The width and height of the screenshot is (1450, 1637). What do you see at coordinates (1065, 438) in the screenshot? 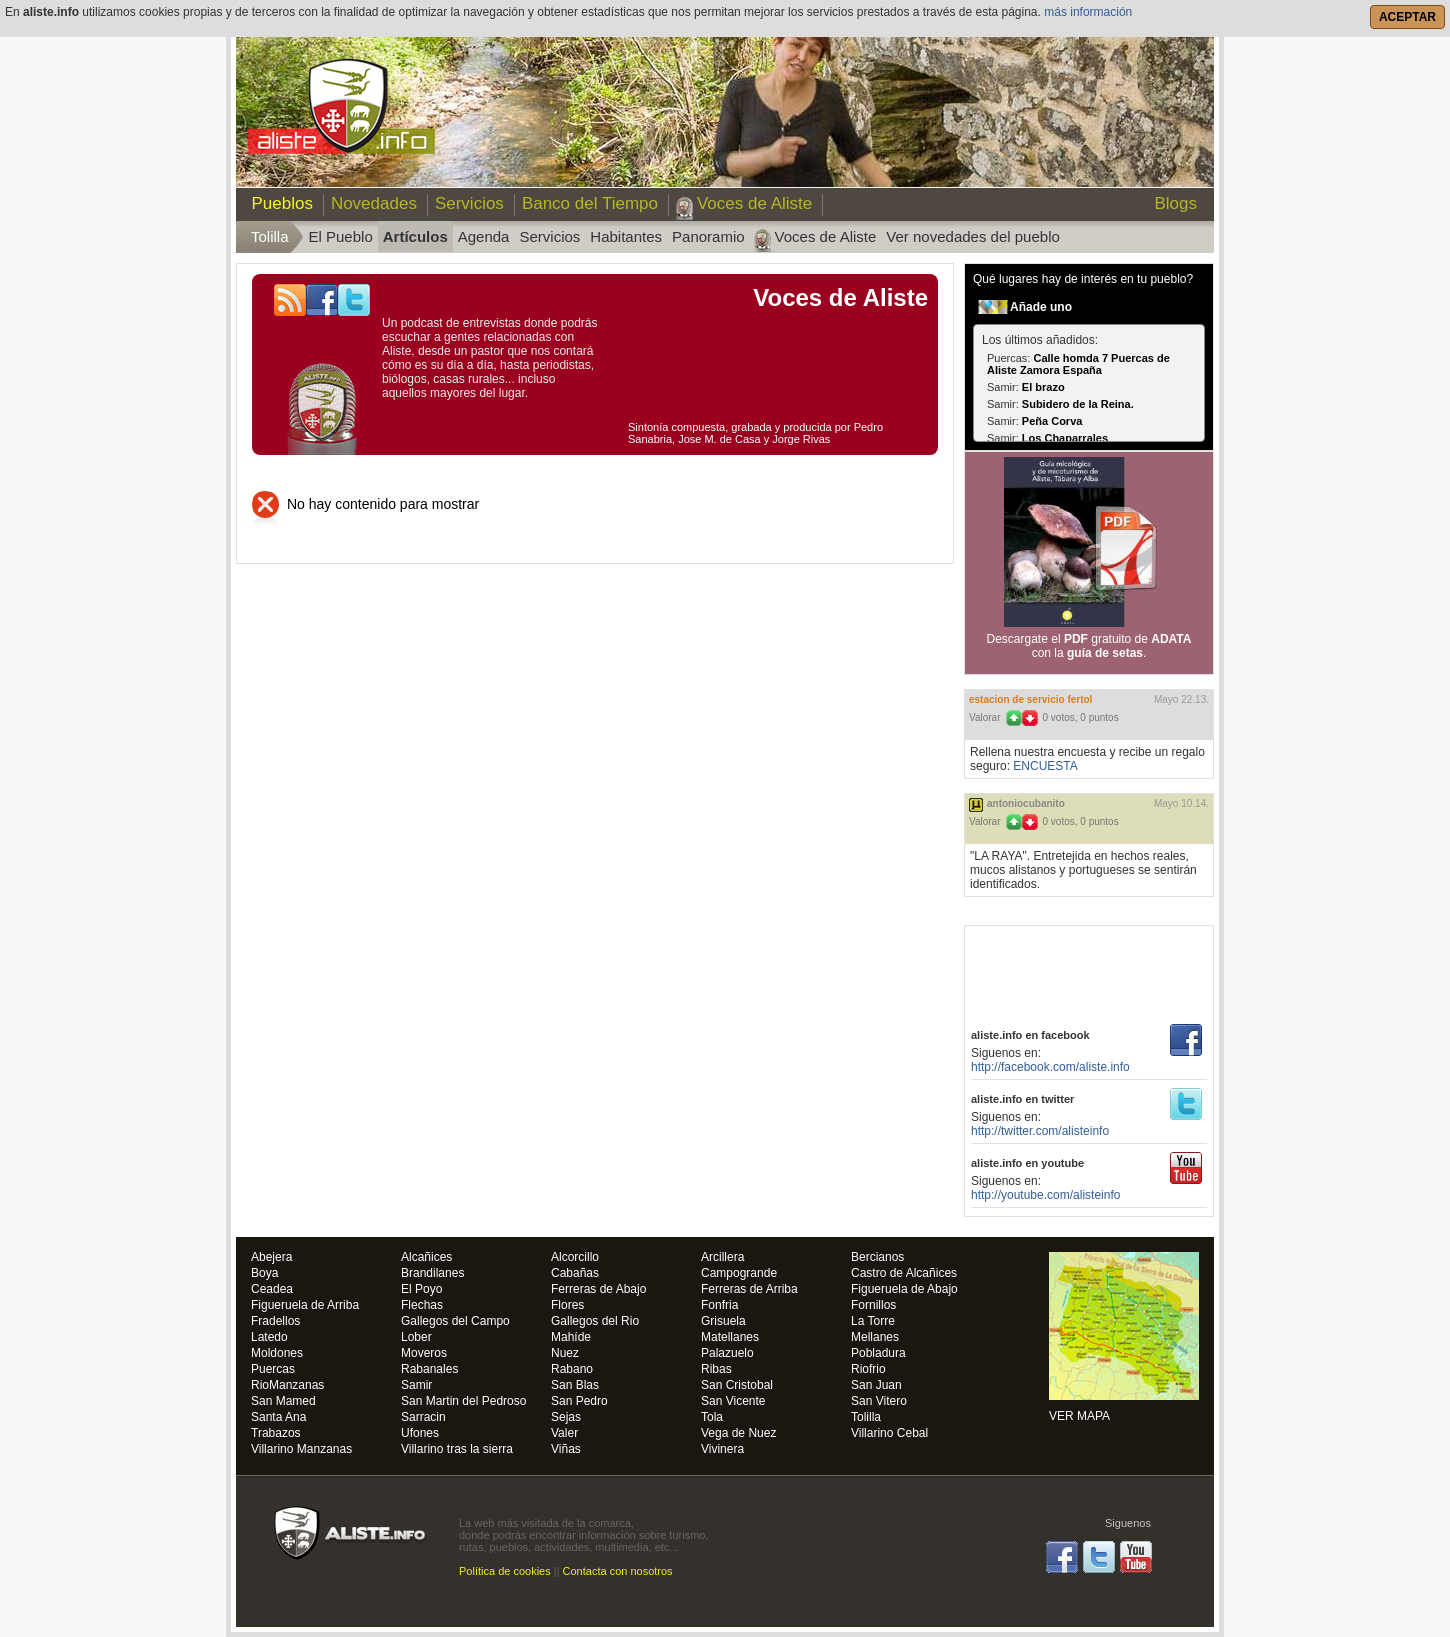
I see `Los Chaparrales` at bounding box center [1065, 438].